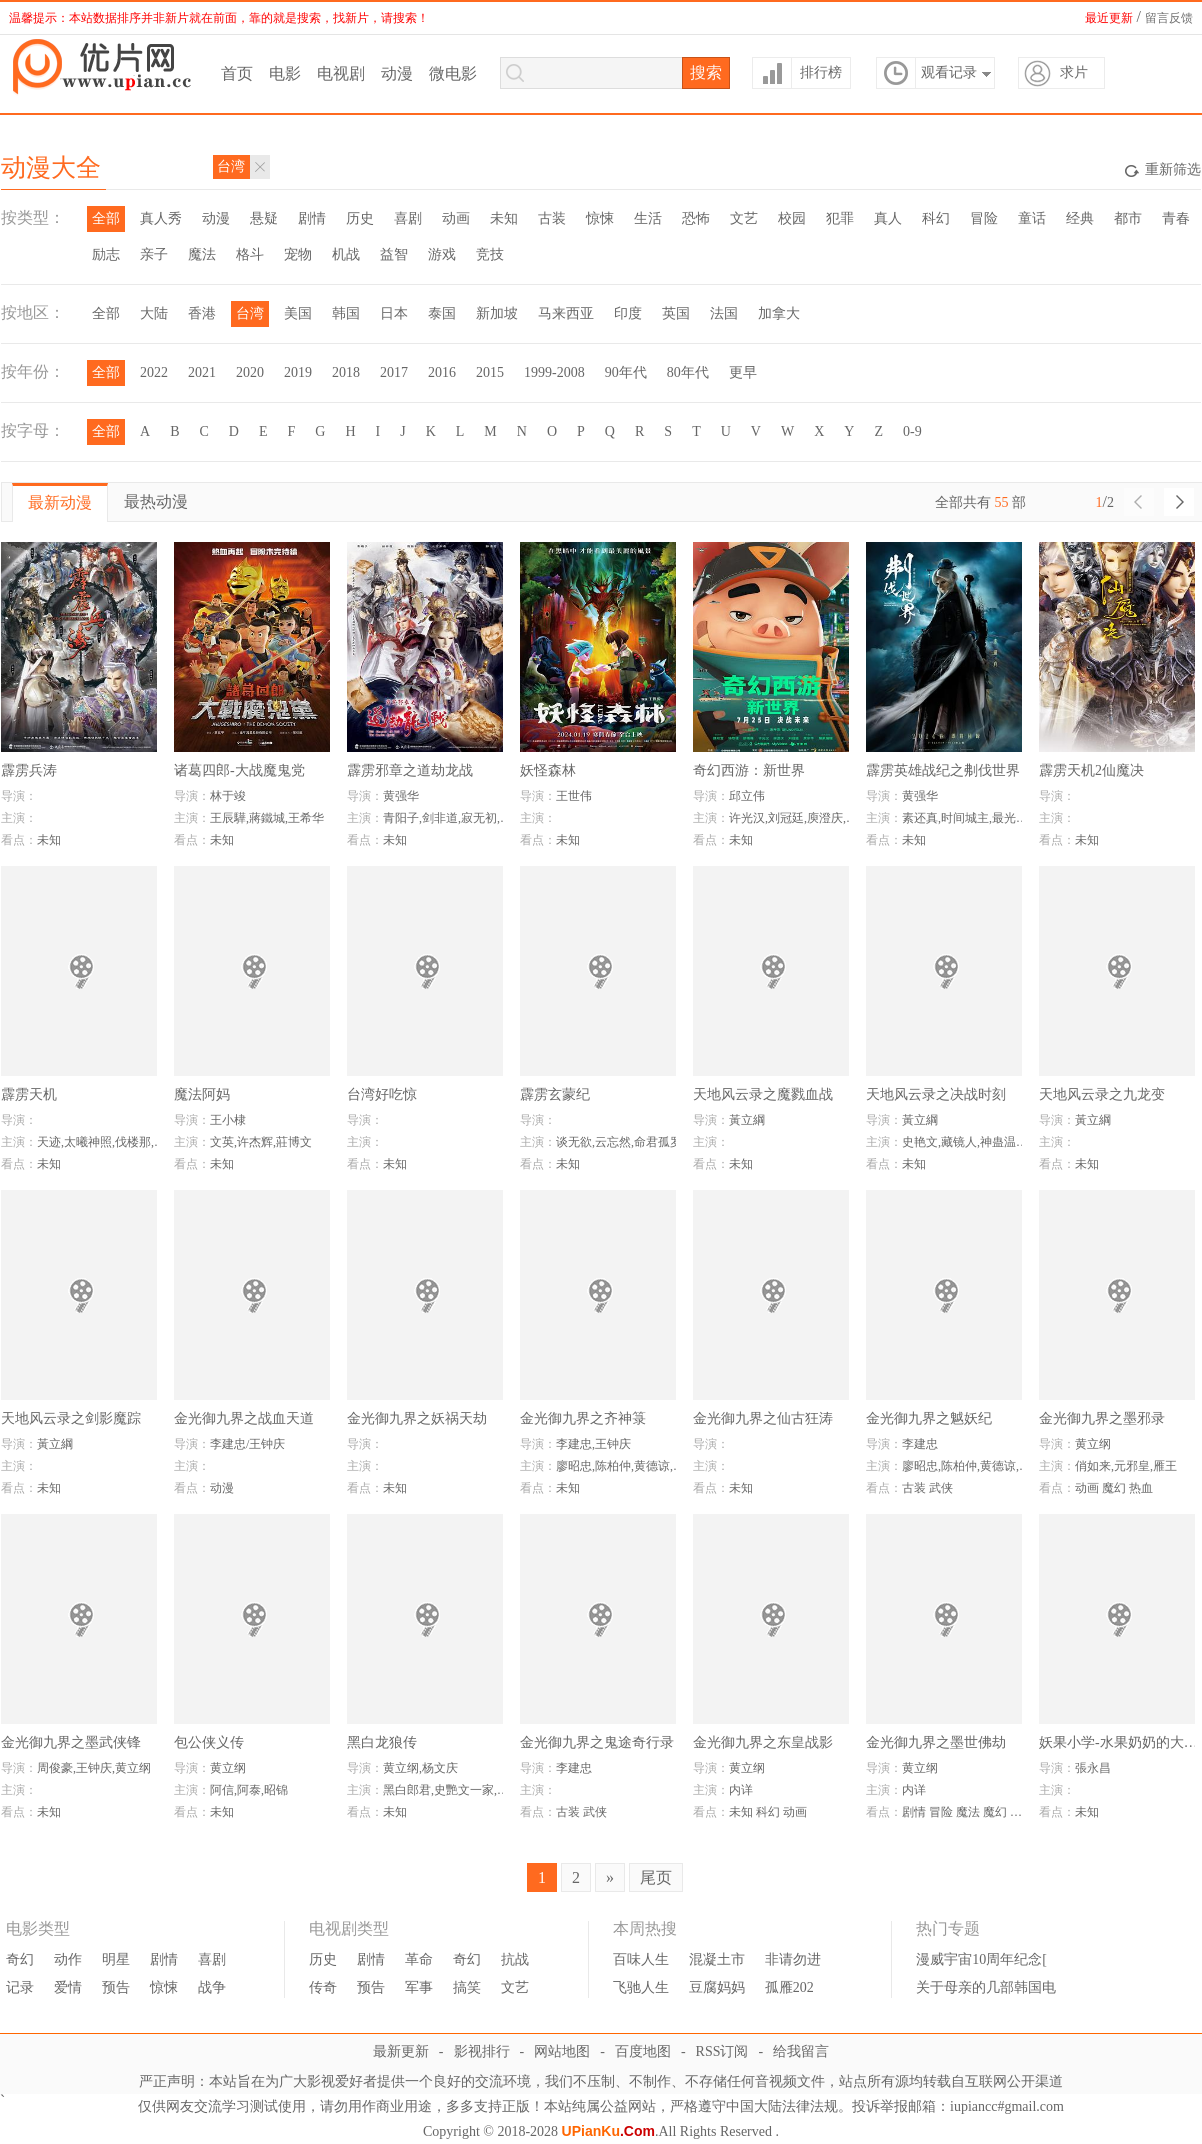 The height and width of the screenshot is (2144, 1202). What do you see at coordinates (744, 218) in the screenshot?
I see `文艺` at bounding box center [744, 218].